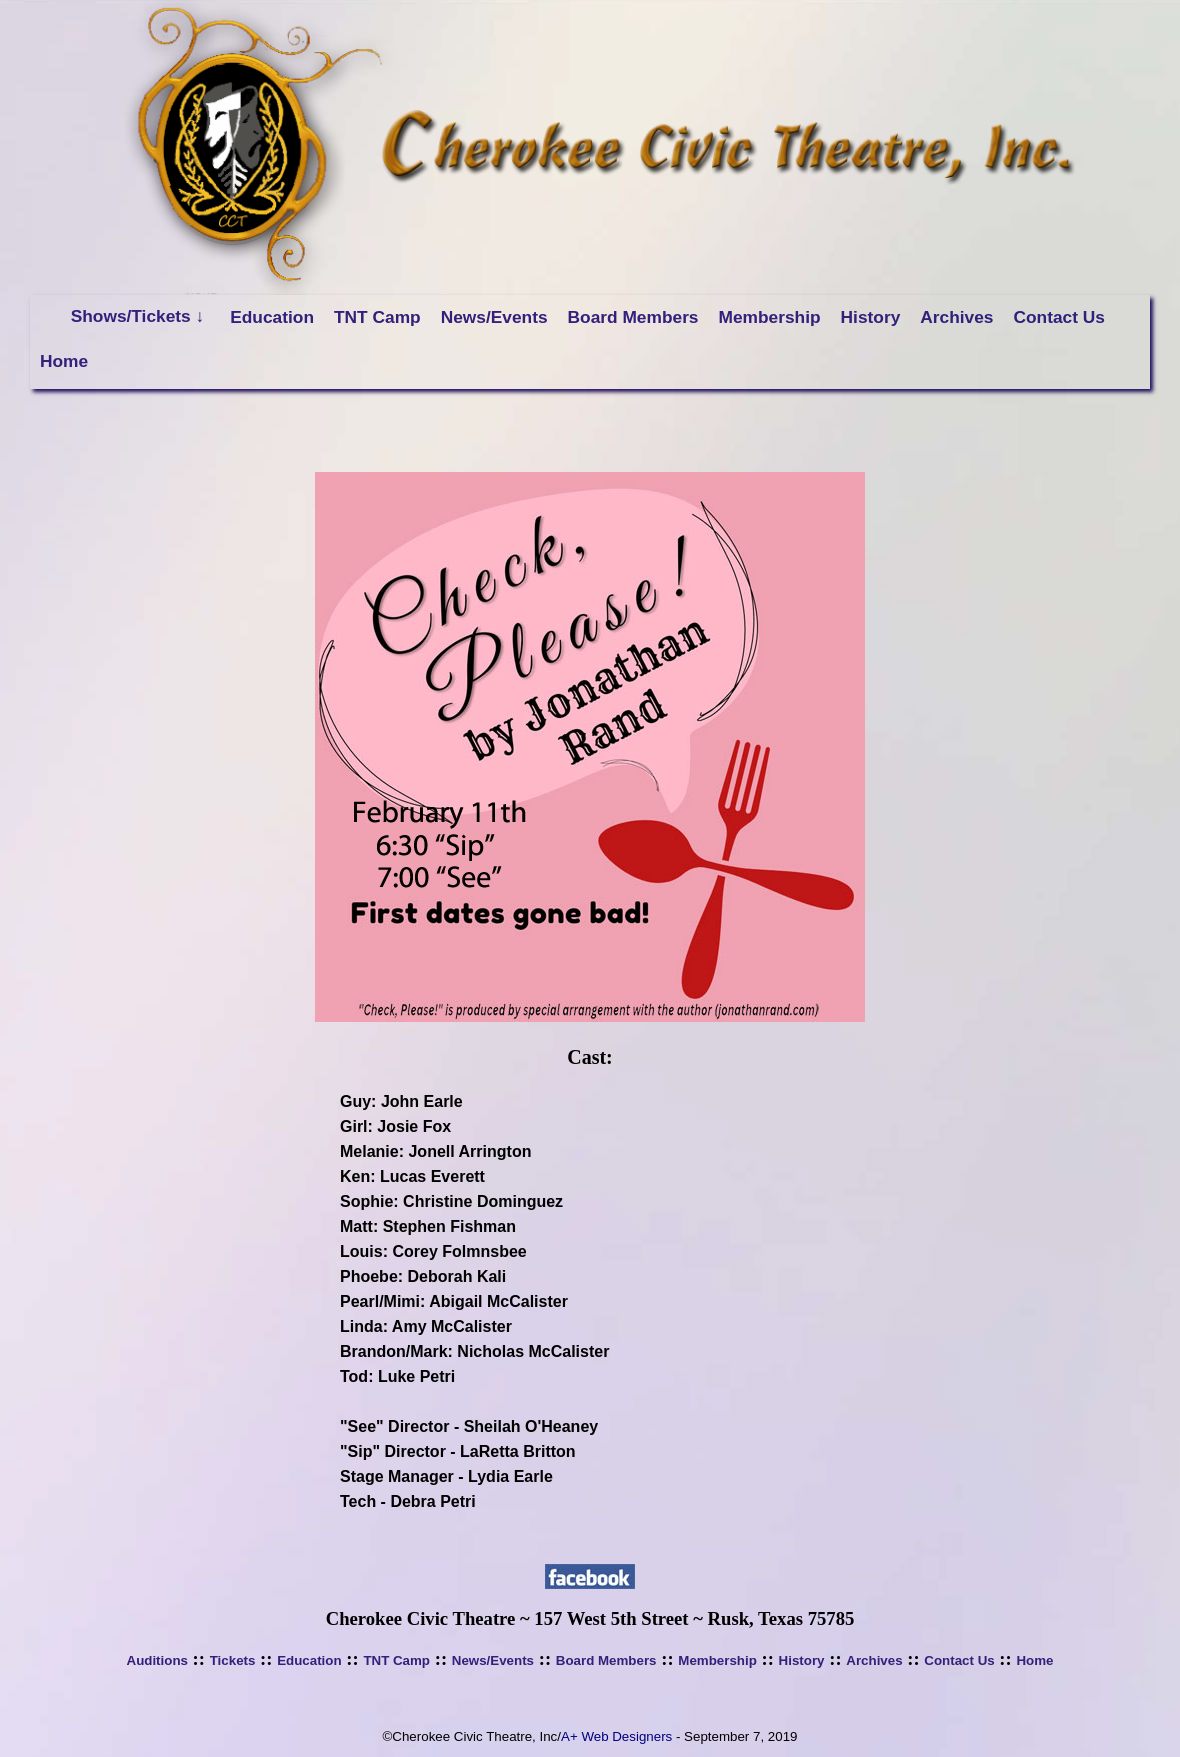  Describe the element at coordinates (272, 317) in the screenshot. I see `Education` at that location.